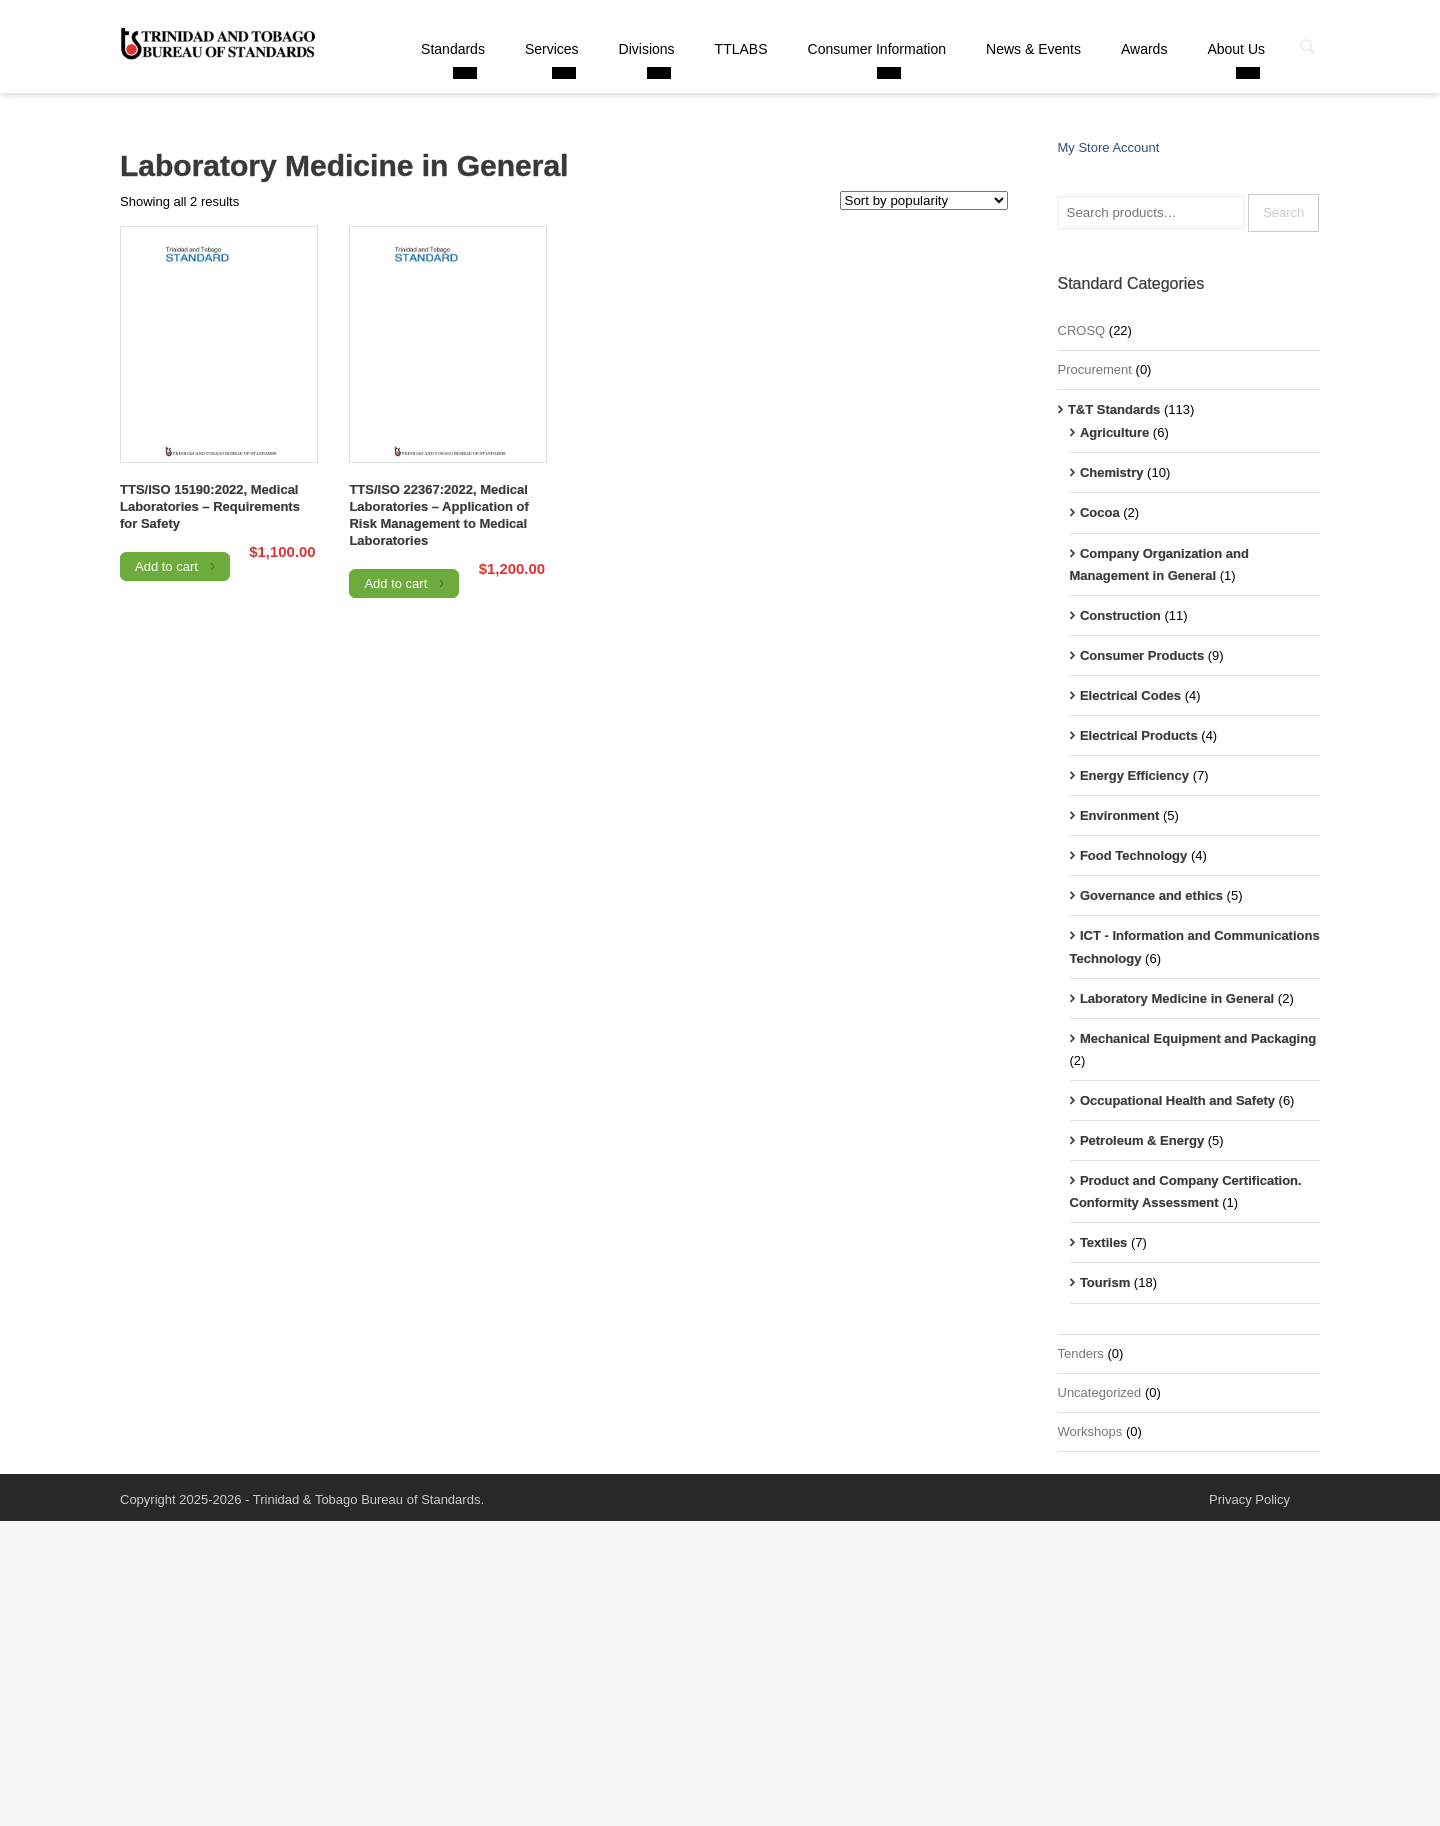  I want to click on Add to cart [Add to cart: “TTS/ISO 15190:2022, Medical Laboratories - Requirements for Safety”], so click(166, 566).